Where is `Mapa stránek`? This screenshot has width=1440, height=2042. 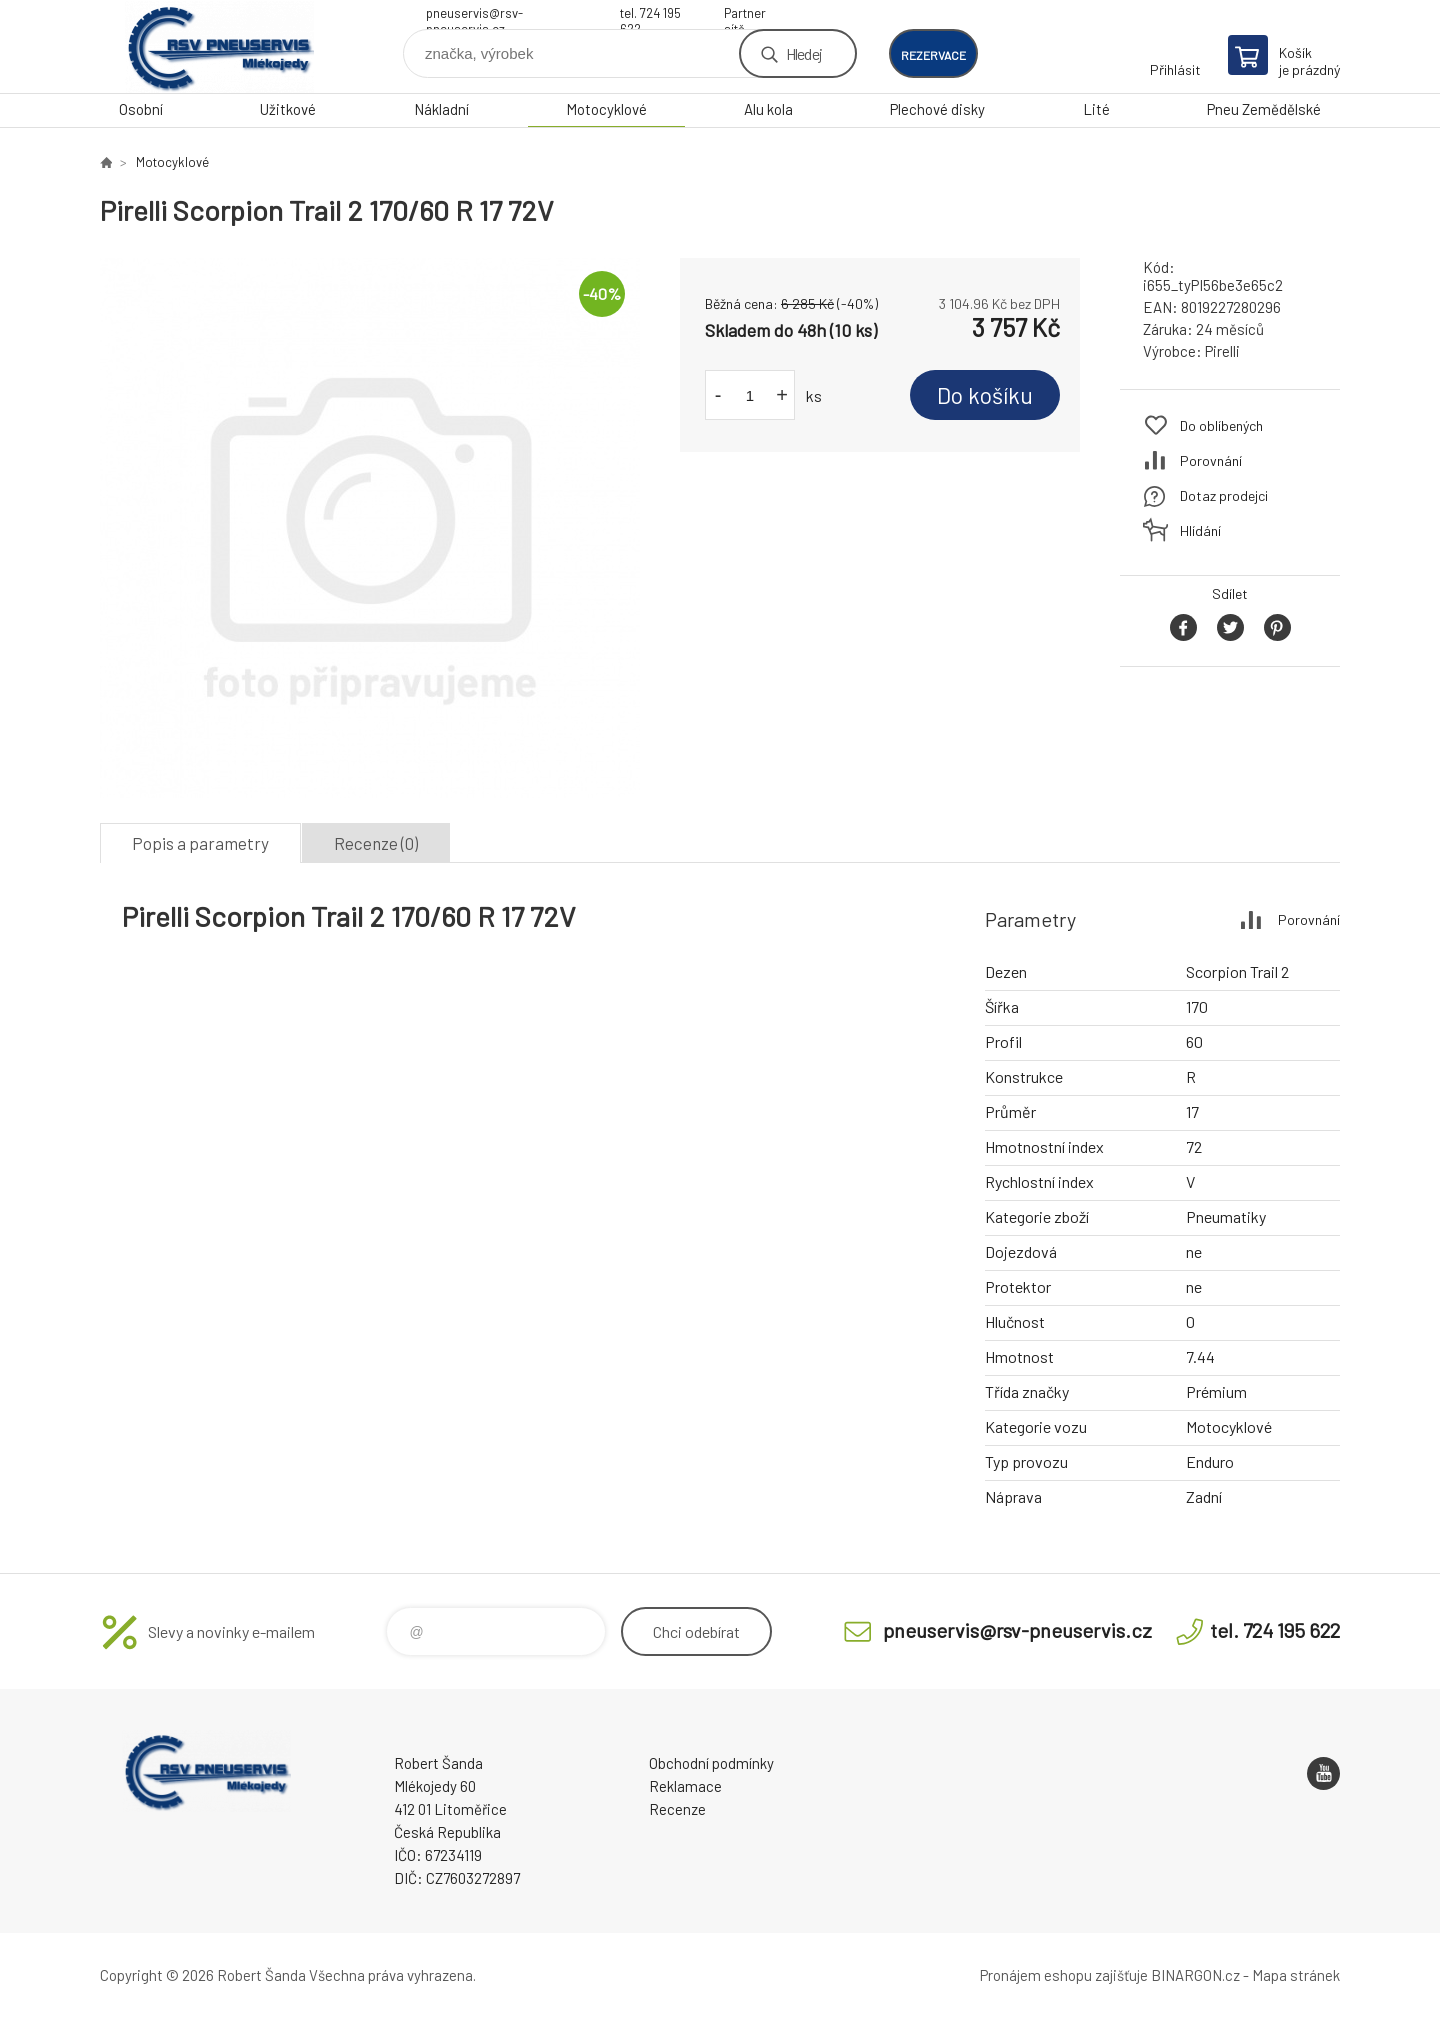 Mapa stránek is located at coordinates (1296, 1975).